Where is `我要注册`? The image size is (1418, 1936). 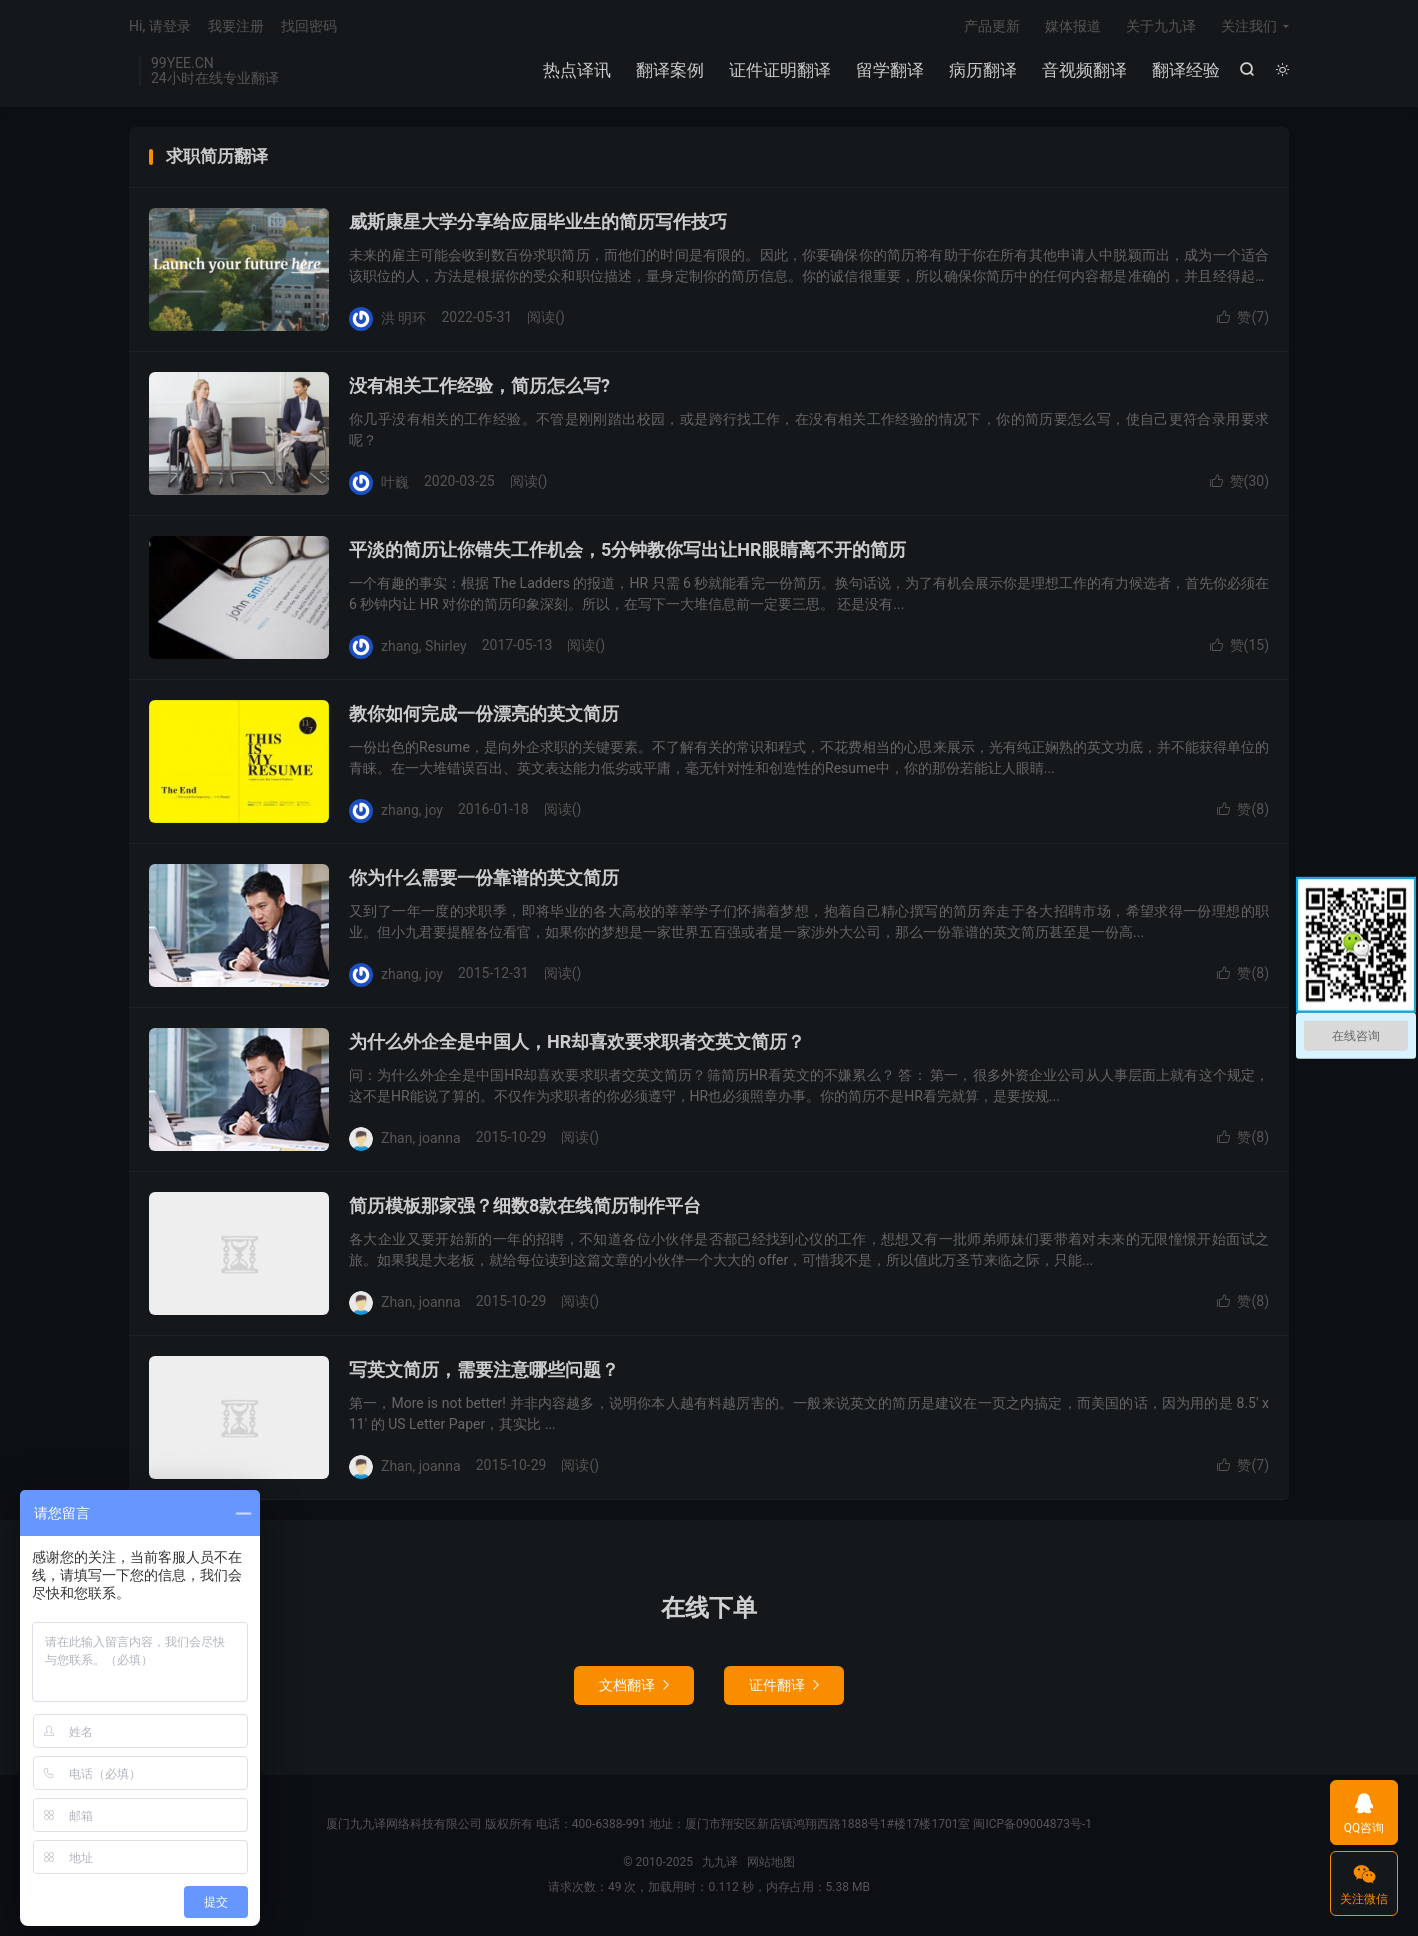 我要注册 is located at coordinates (236, 26).